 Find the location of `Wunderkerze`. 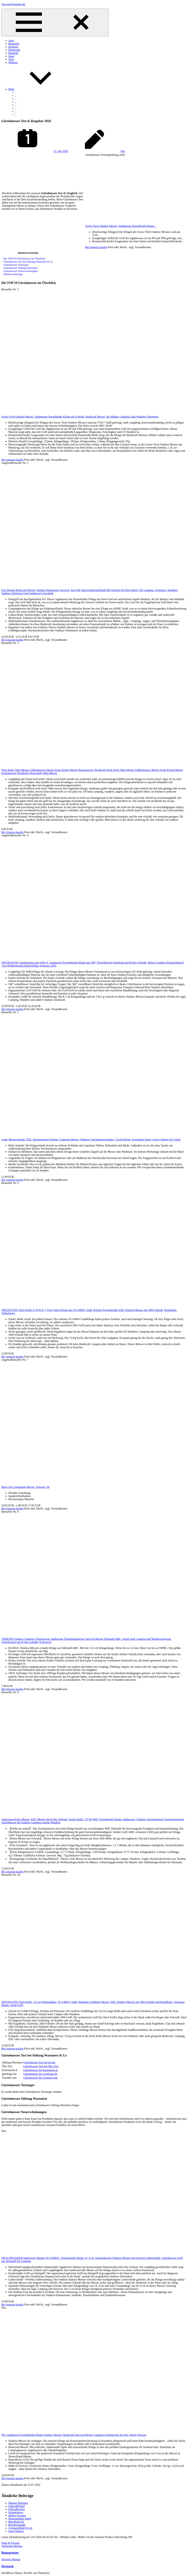

Wunderkerze is located at coordinates (15, 2512).